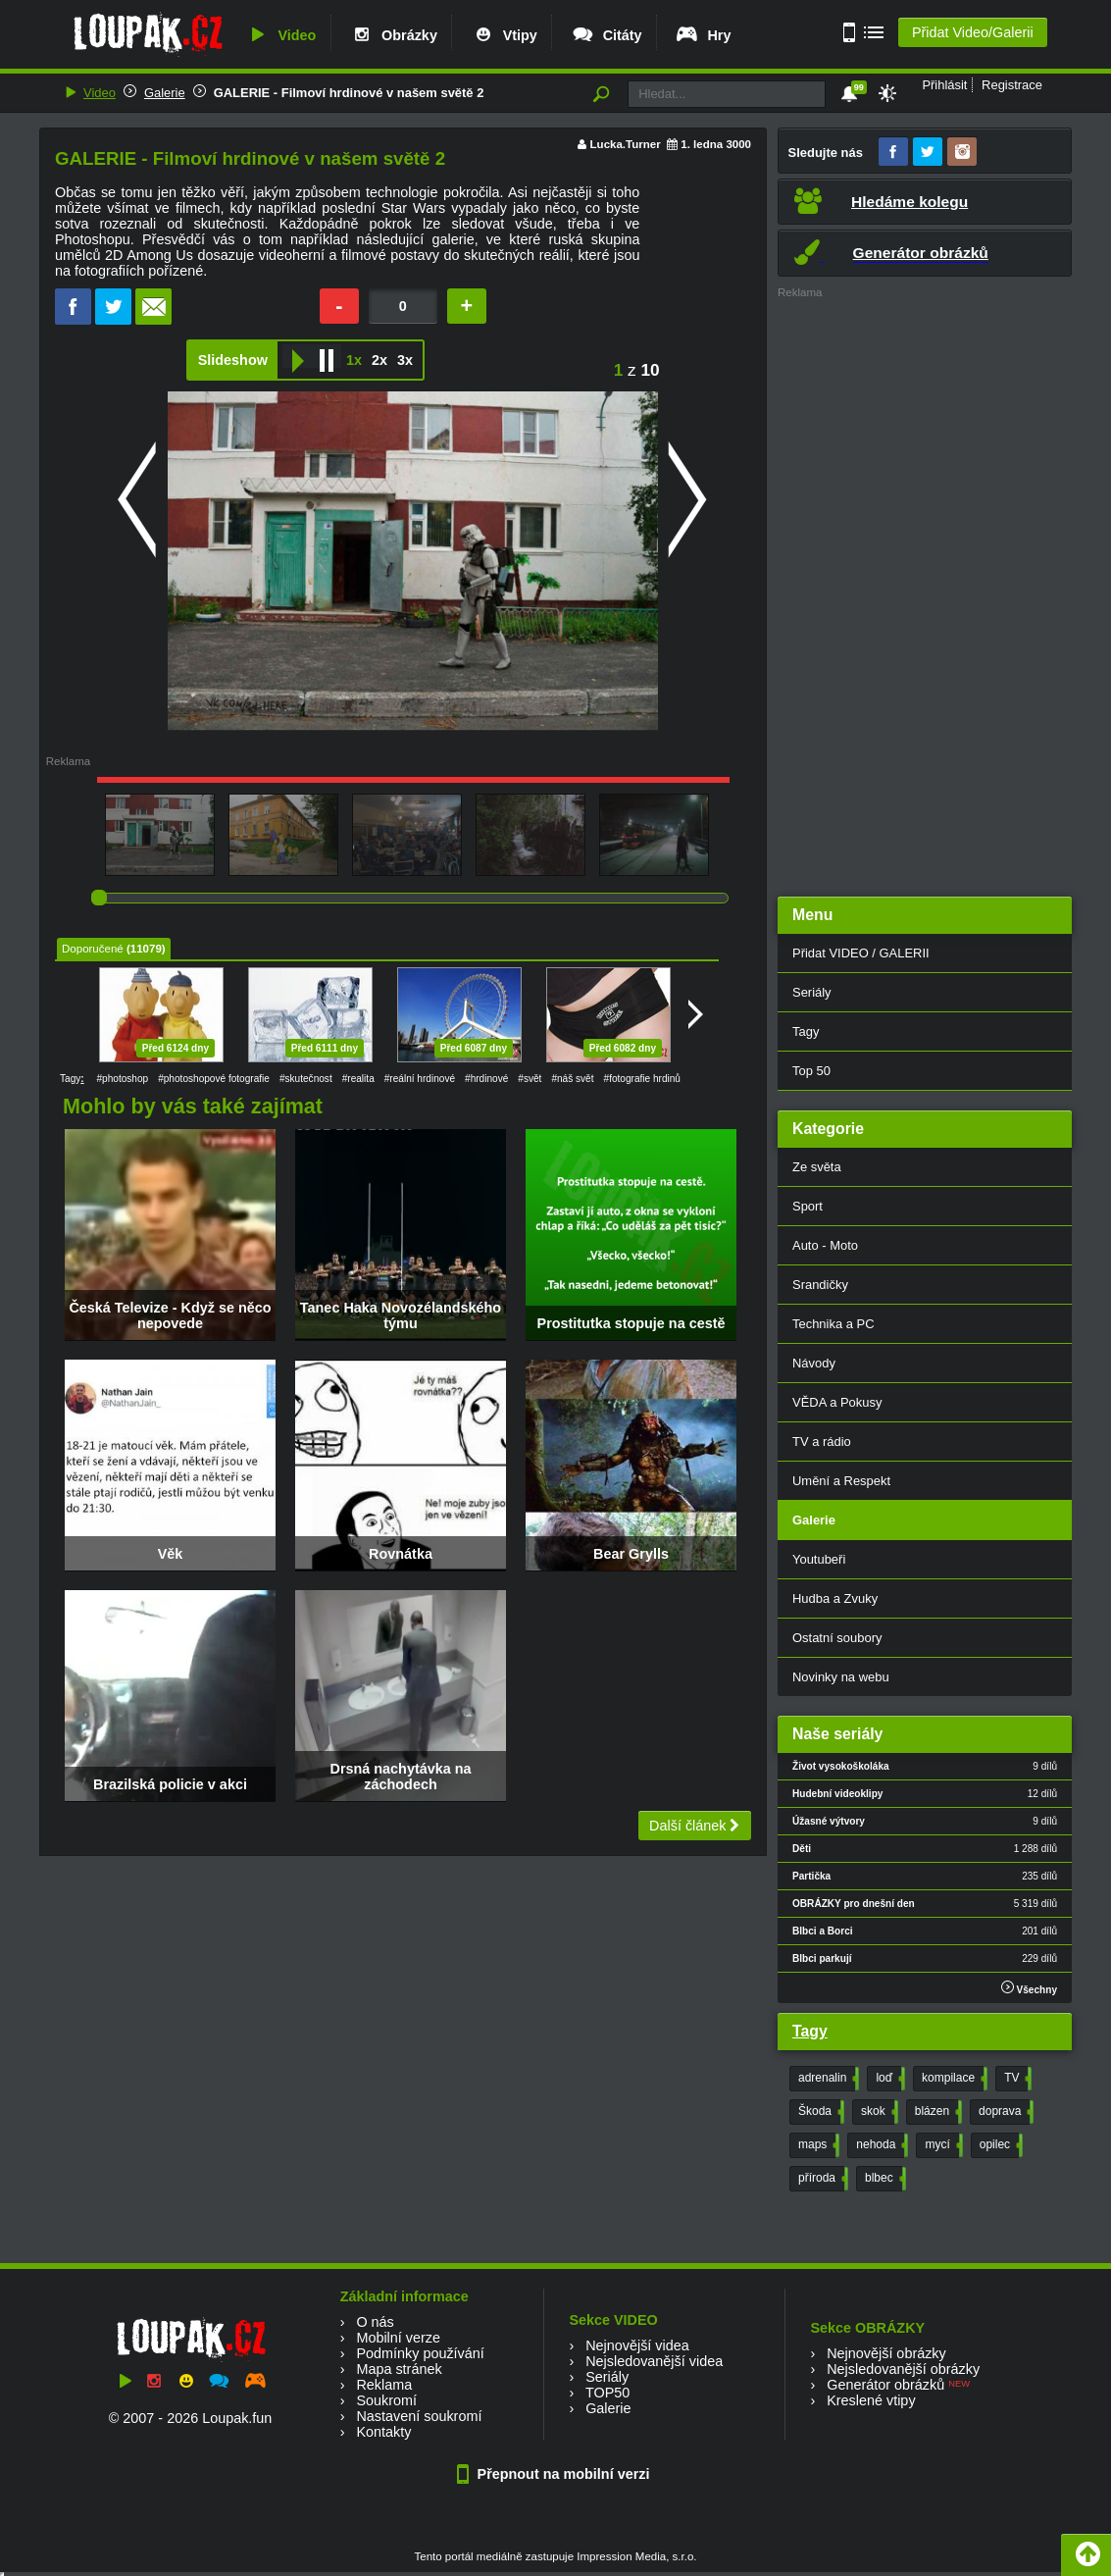  What do you see at coordinates (1004, 2112) in the screenshot?
I see `doprava` at bounding box center [1004, 2112].